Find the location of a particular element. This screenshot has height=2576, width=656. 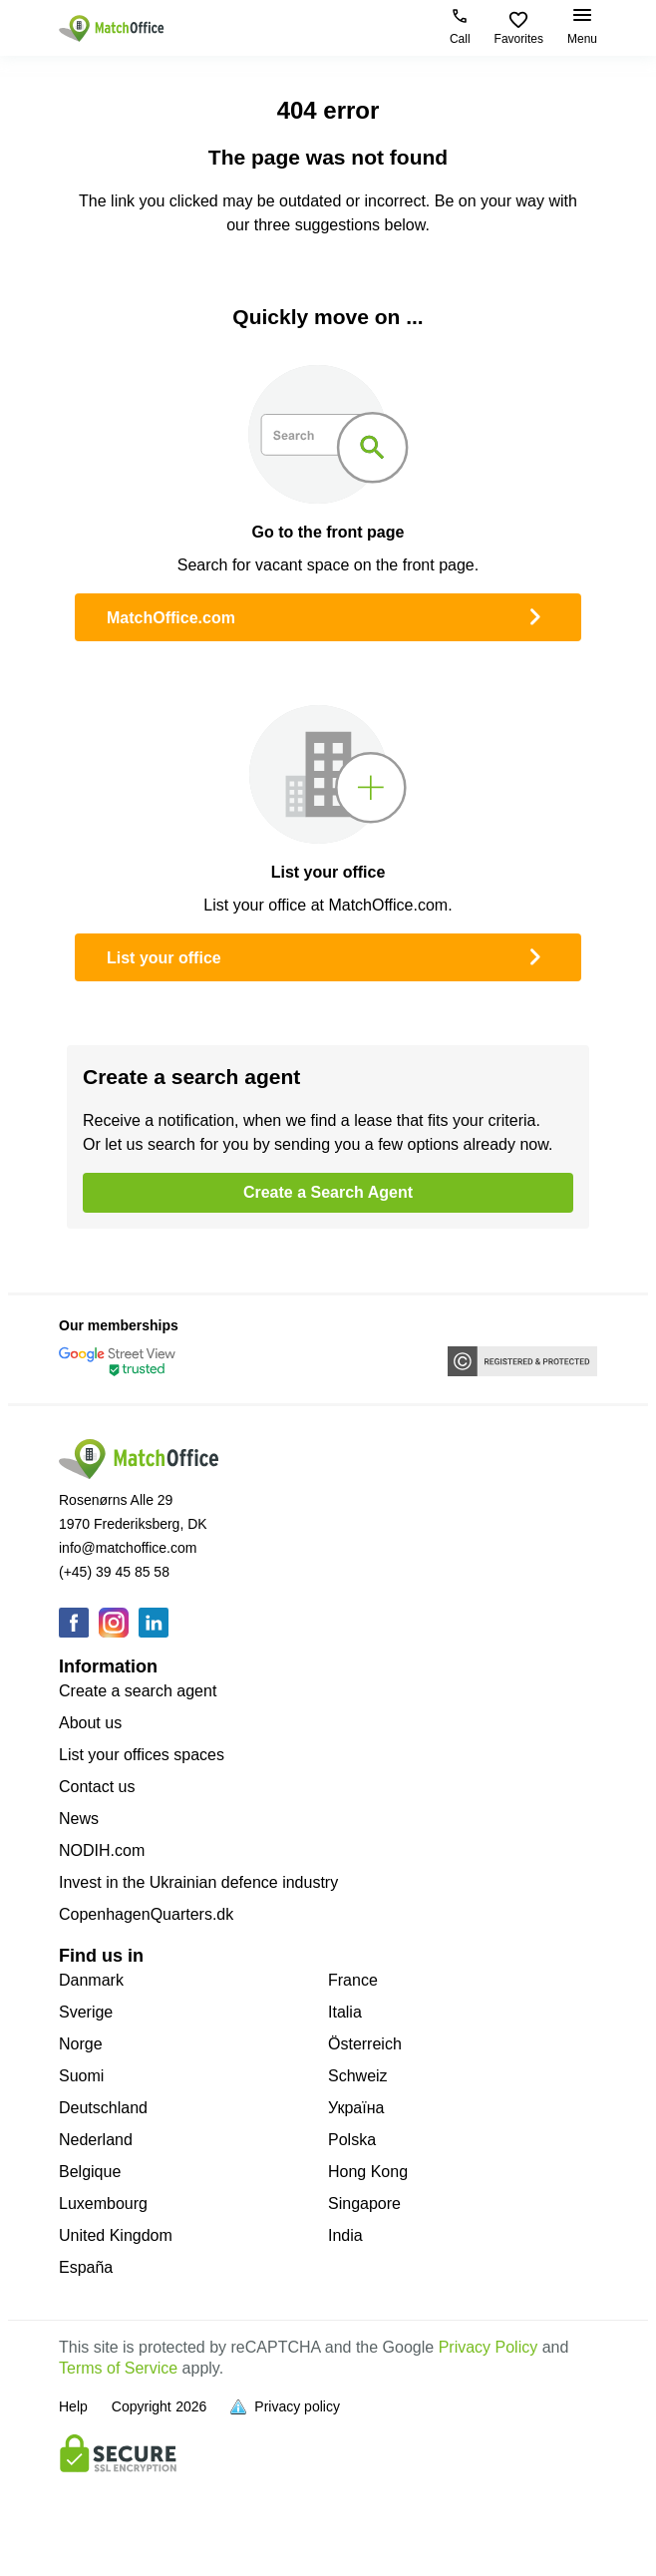

Privacy Policy is located at coordinates (488, 2347).